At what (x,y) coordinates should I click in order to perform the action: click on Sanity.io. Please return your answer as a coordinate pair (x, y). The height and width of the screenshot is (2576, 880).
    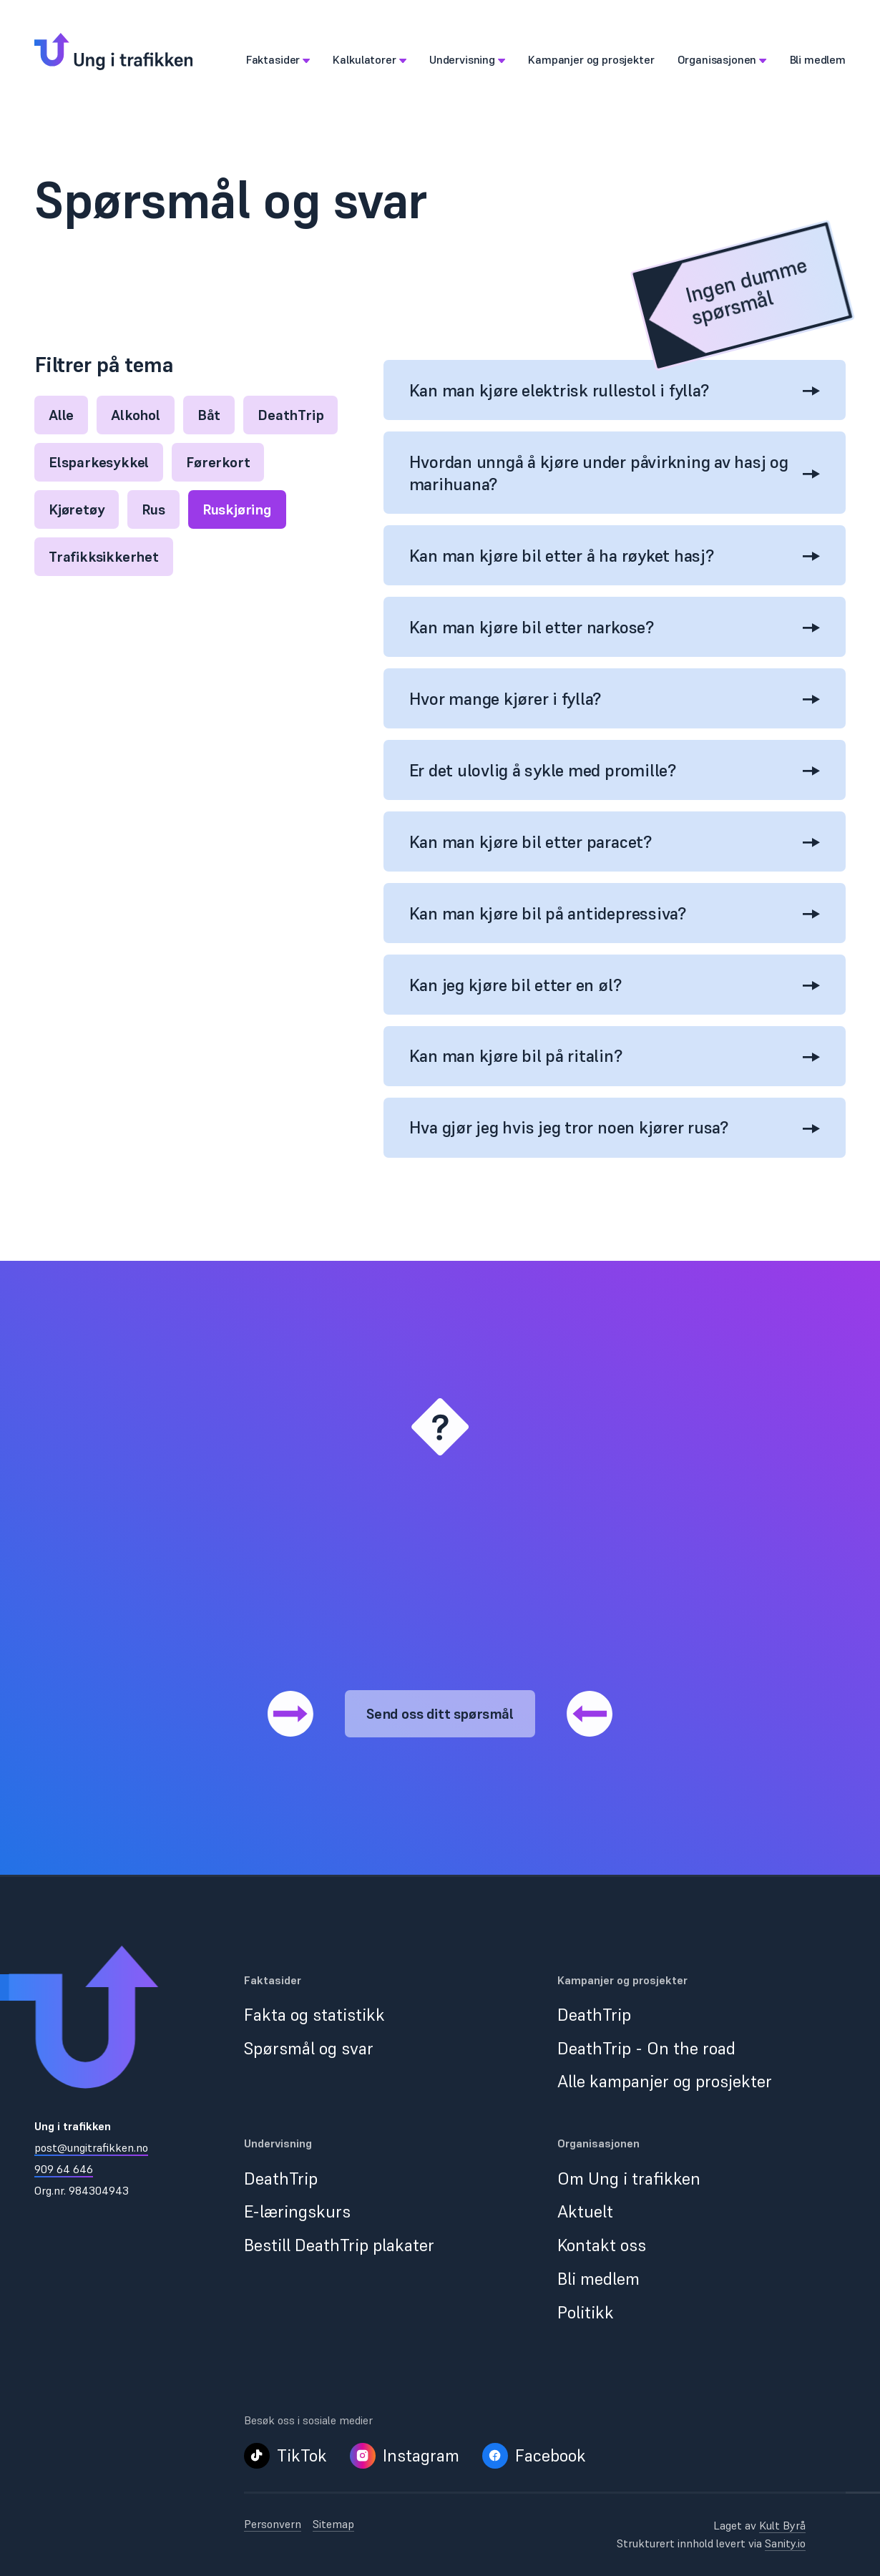
    Looking at the image, I should click on (785, 2543).